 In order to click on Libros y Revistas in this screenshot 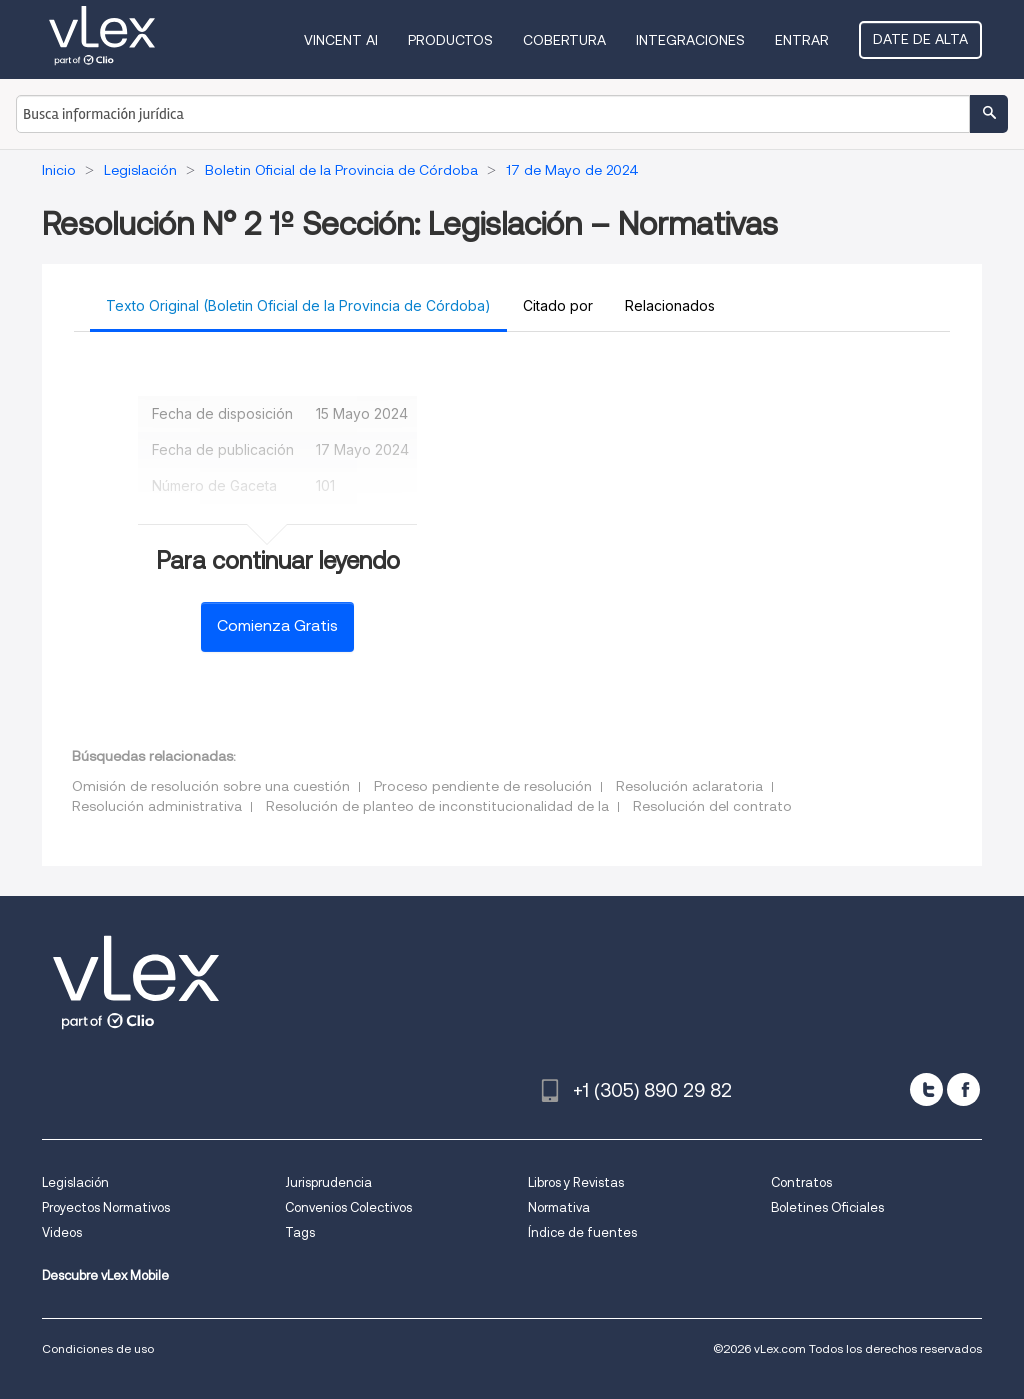, I will do `click(576, 1182)`.